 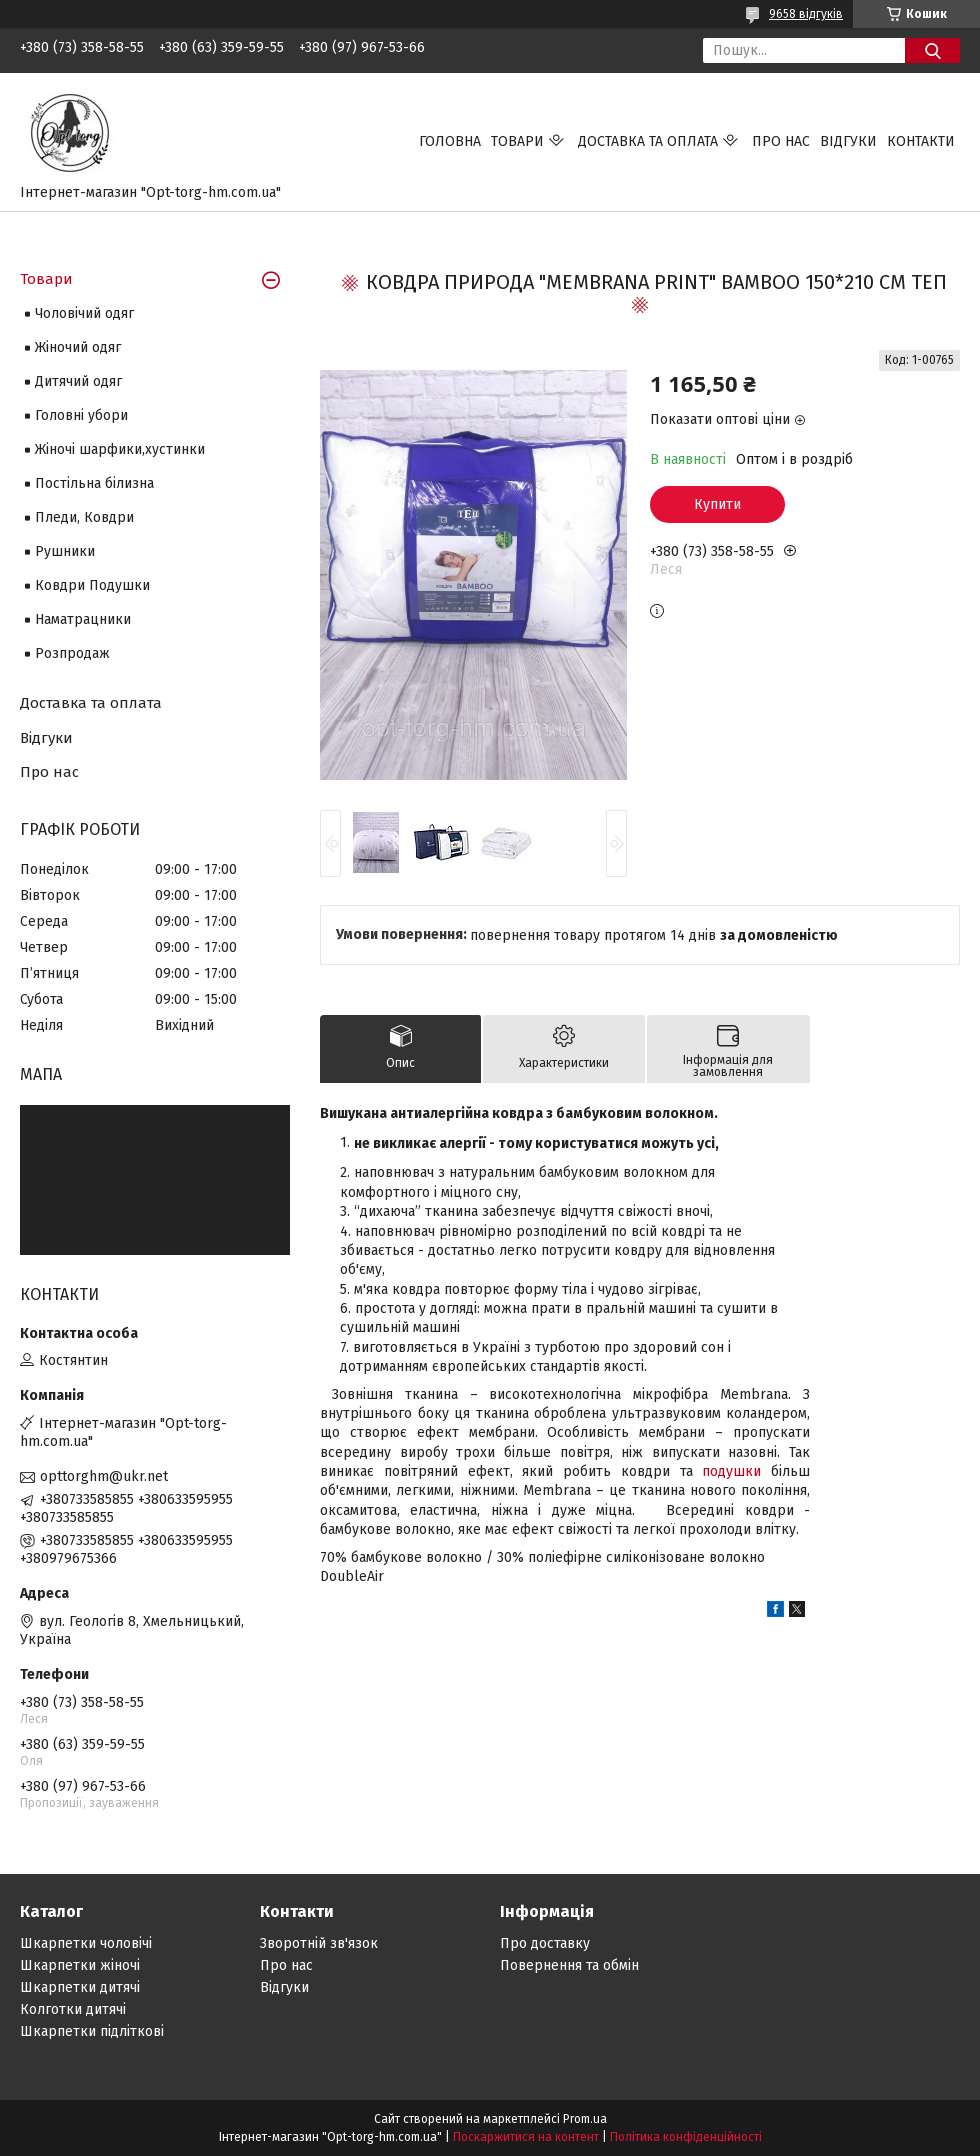 I want to click on Поскаржитися на контент, so click(x=526, y=2137).